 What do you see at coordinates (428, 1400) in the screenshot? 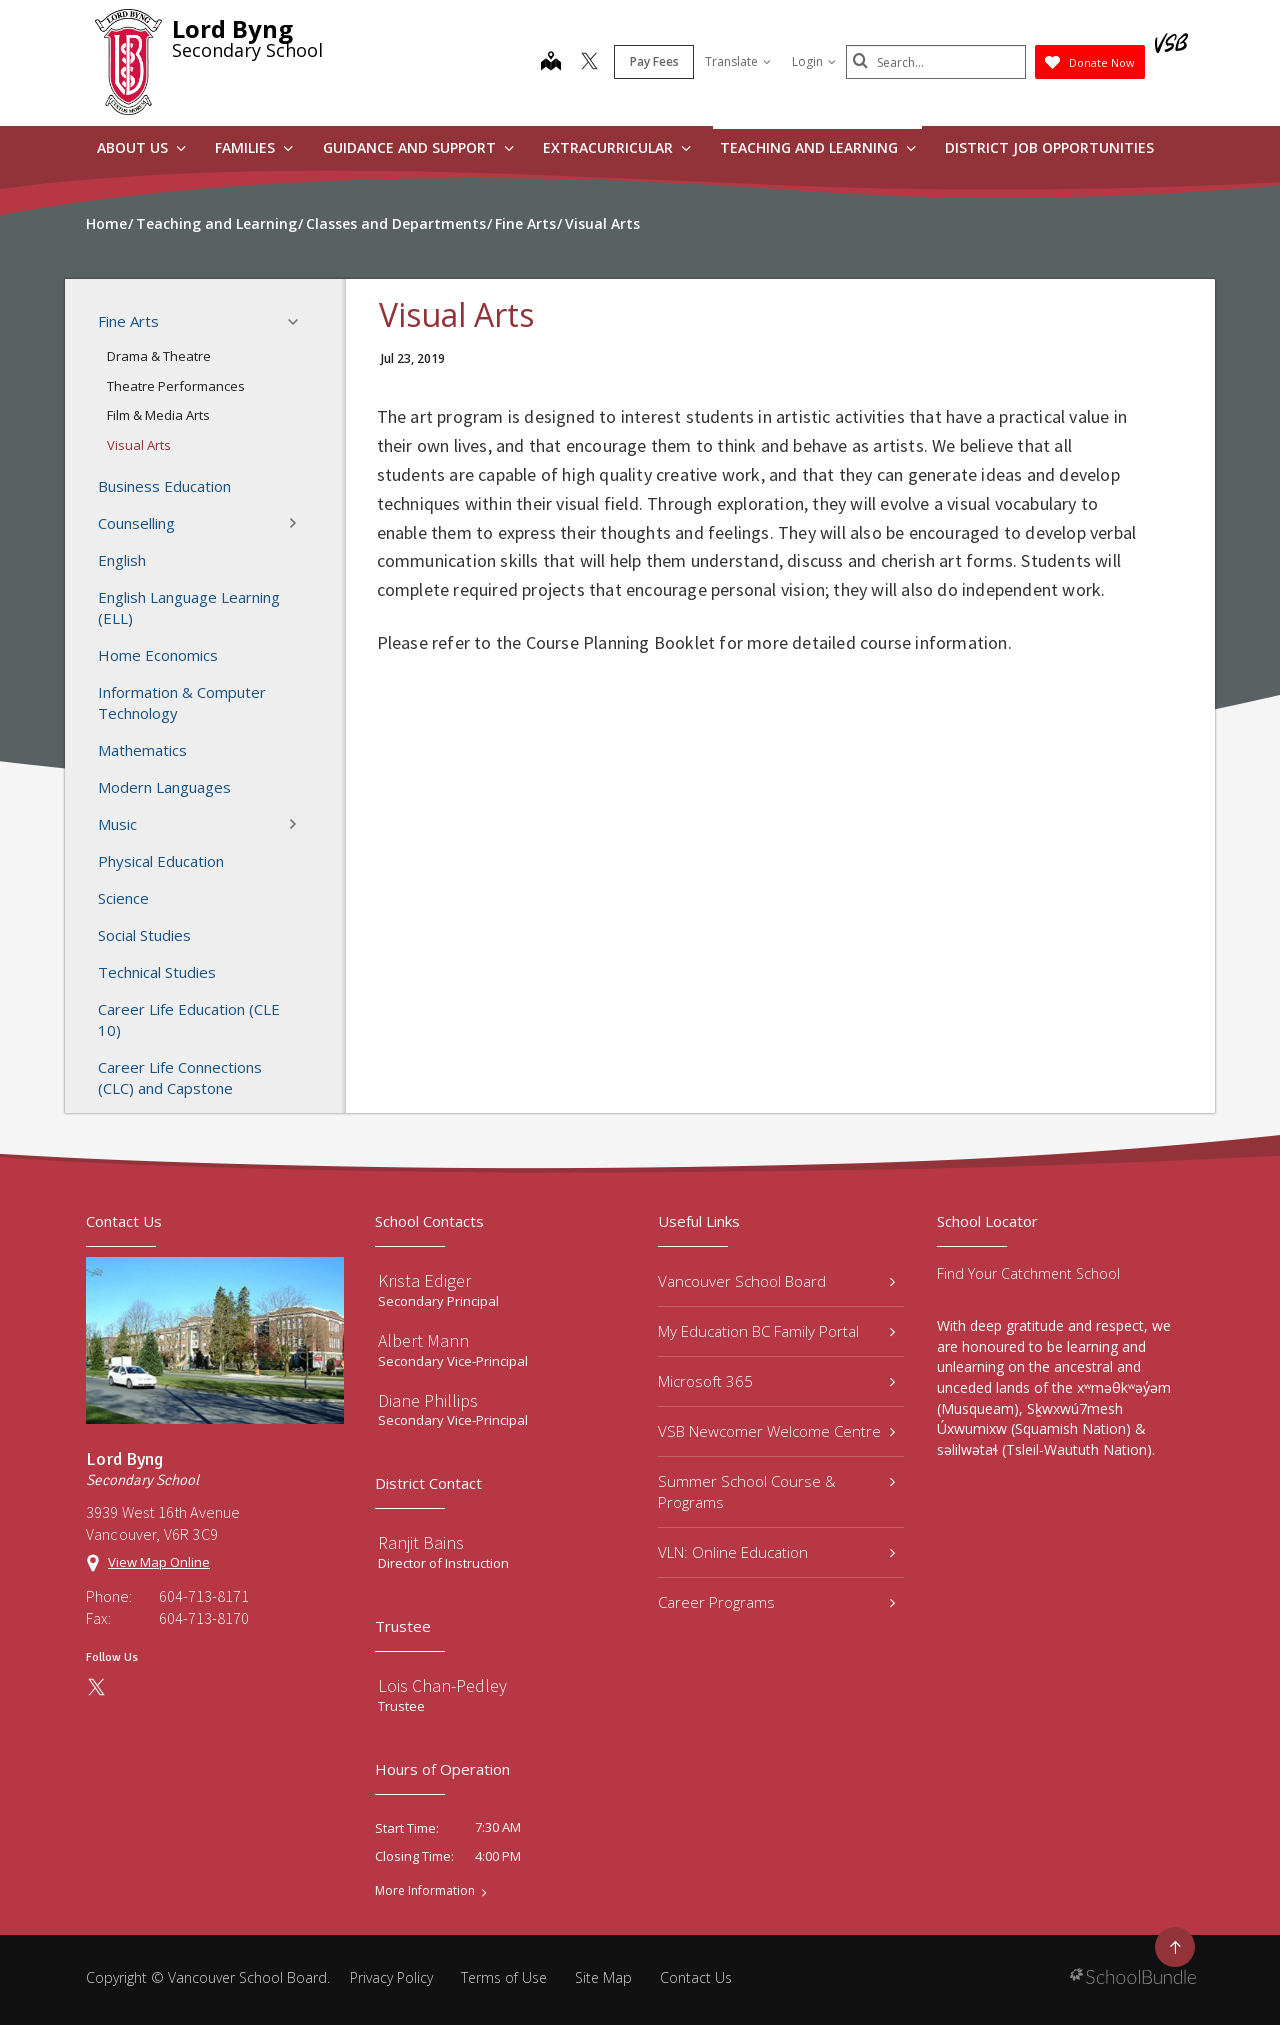
I see `Diane Phillips` at bounding box center [428, 1400].